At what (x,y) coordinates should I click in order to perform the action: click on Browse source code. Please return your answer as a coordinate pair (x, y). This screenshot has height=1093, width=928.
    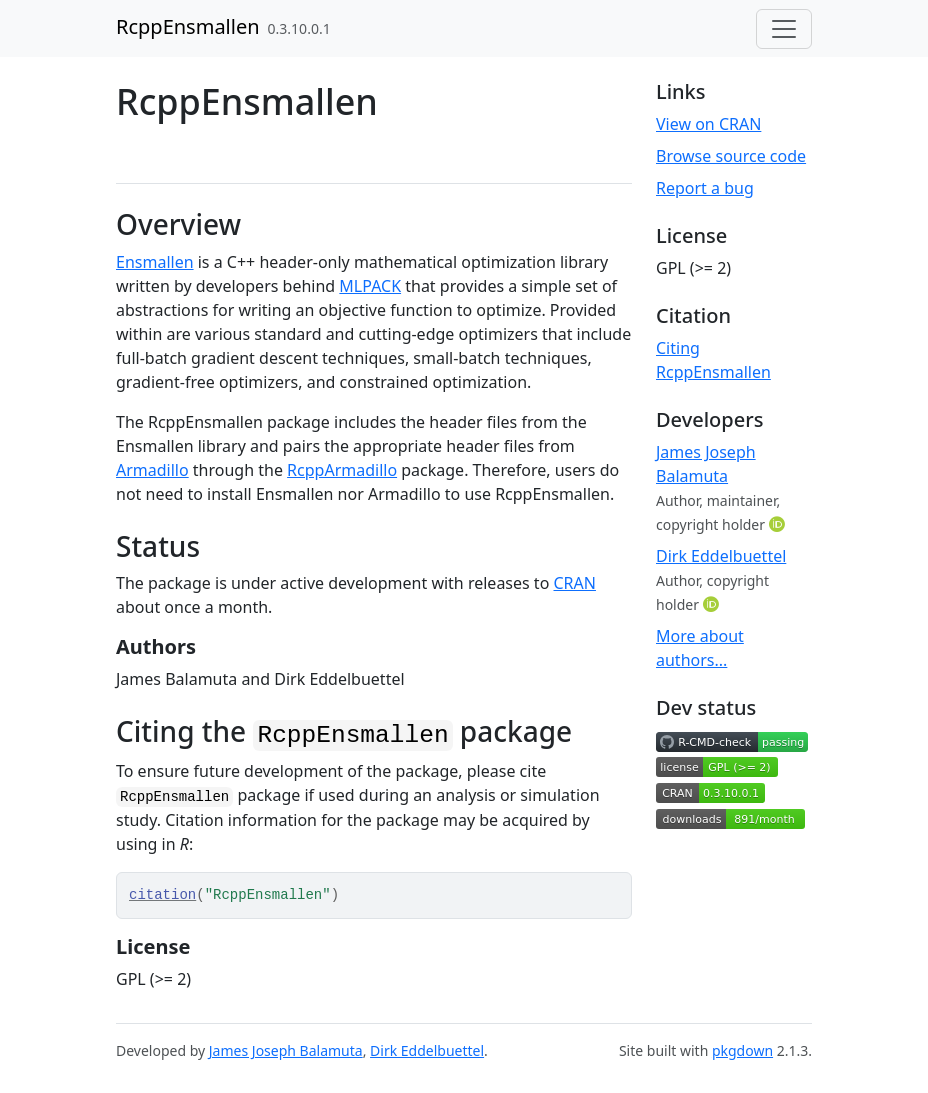
    Looking at the image, I should click on (731, 156).